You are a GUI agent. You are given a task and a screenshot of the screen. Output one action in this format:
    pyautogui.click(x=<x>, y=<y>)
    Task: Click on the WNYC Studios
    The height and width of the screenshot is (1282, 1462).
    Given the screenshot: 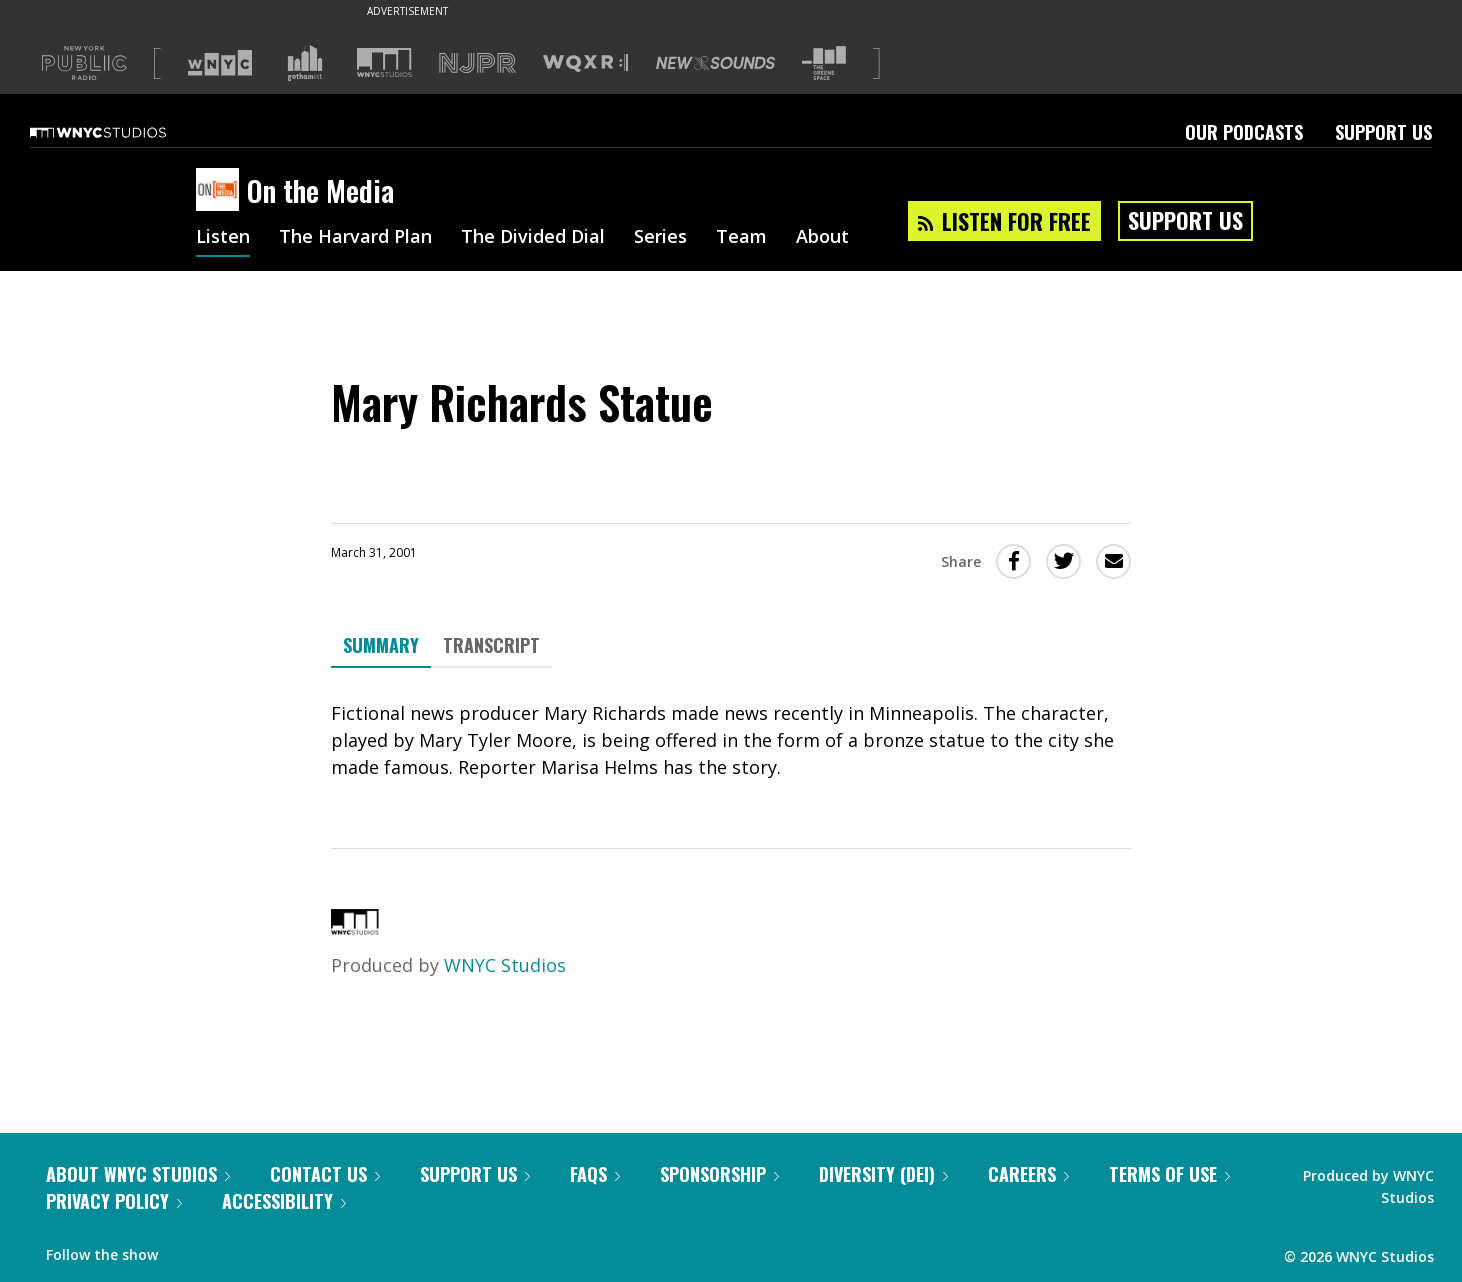 What is the action you would take?
    pyautogui.click(x=505, y=965)
    